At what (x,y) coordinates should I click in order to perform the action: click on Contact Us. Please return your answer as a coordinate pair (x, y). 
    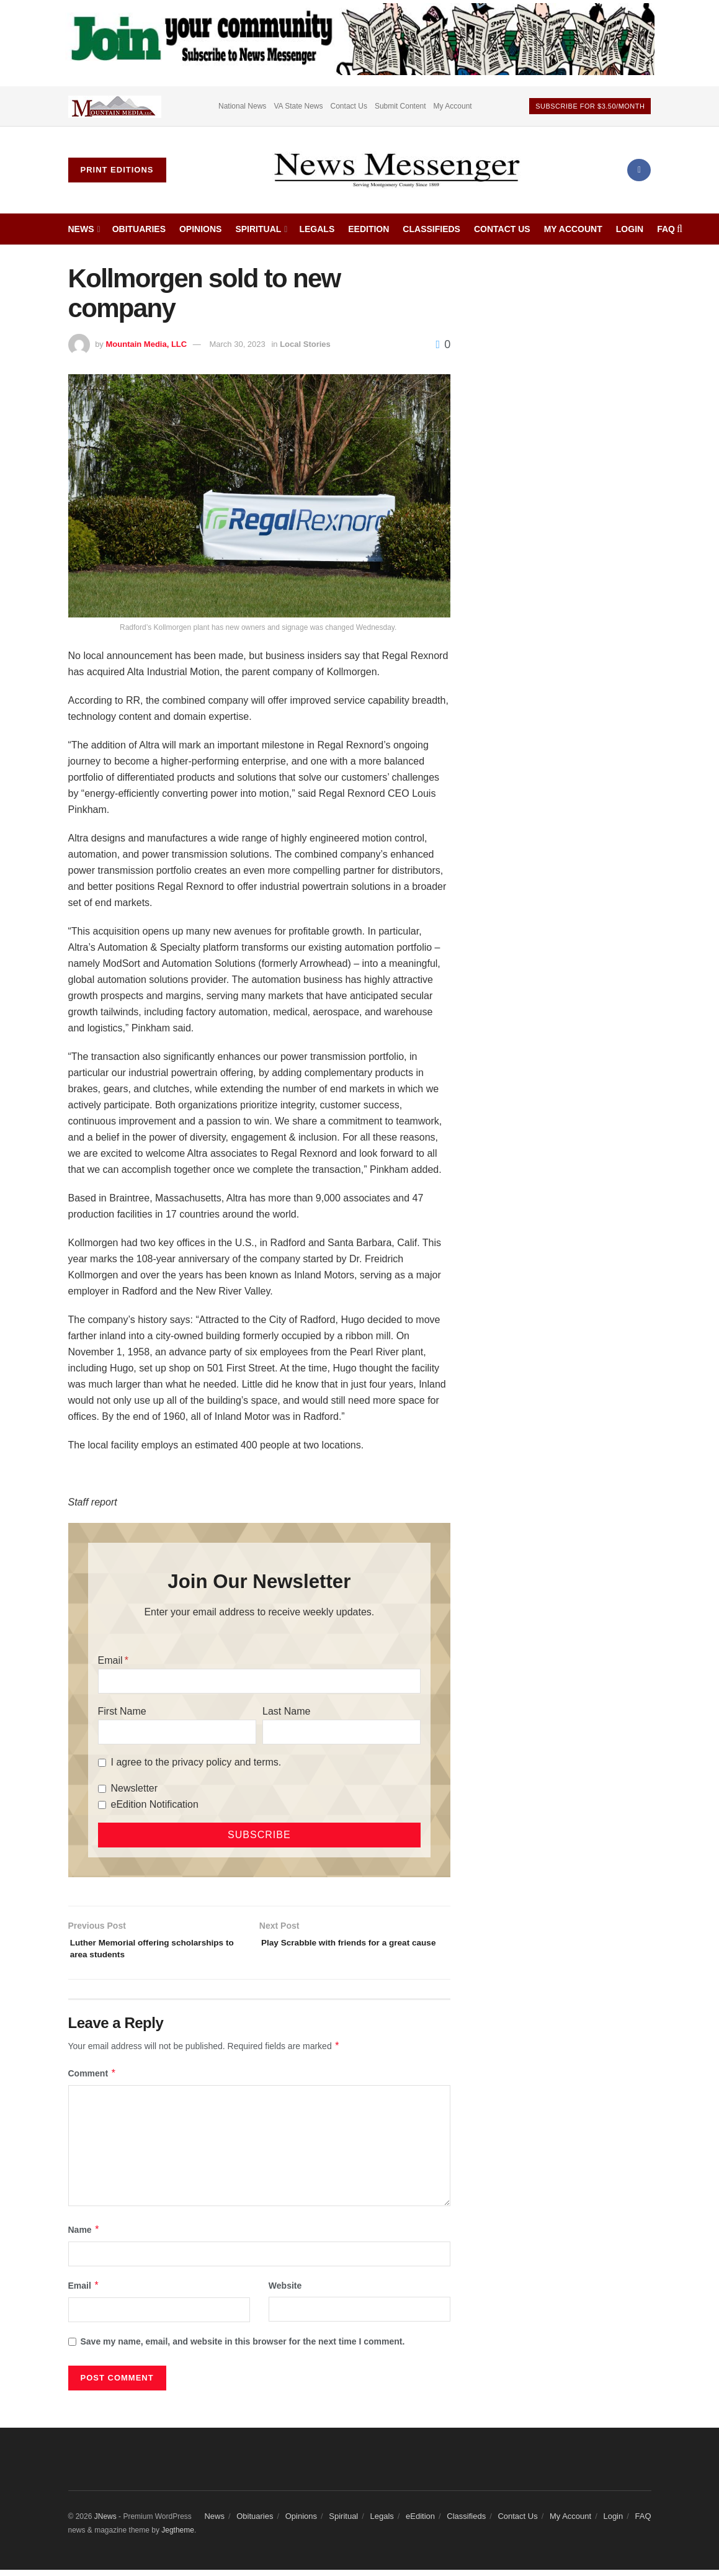
    Looking at the image, I should click on (349, 106).